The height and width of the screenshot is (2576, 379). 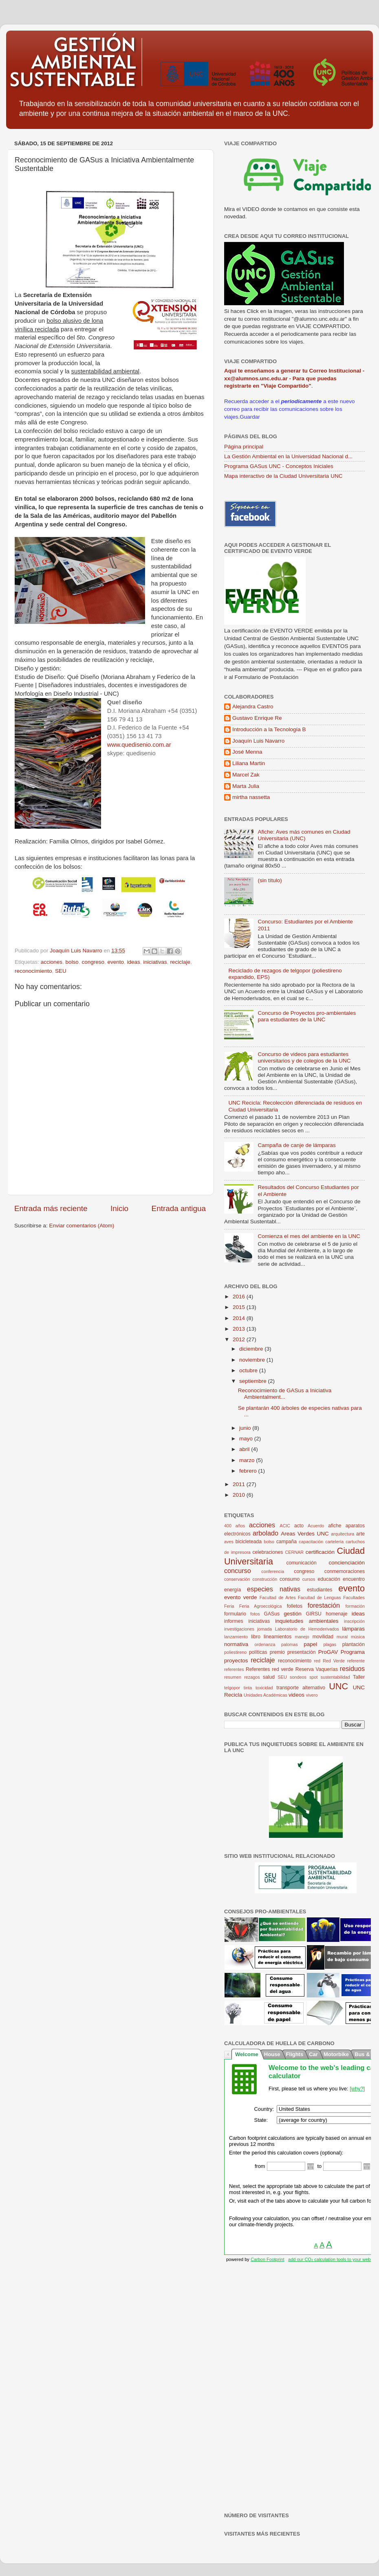 I want to click on conservación, so click(x=237, y=1579).